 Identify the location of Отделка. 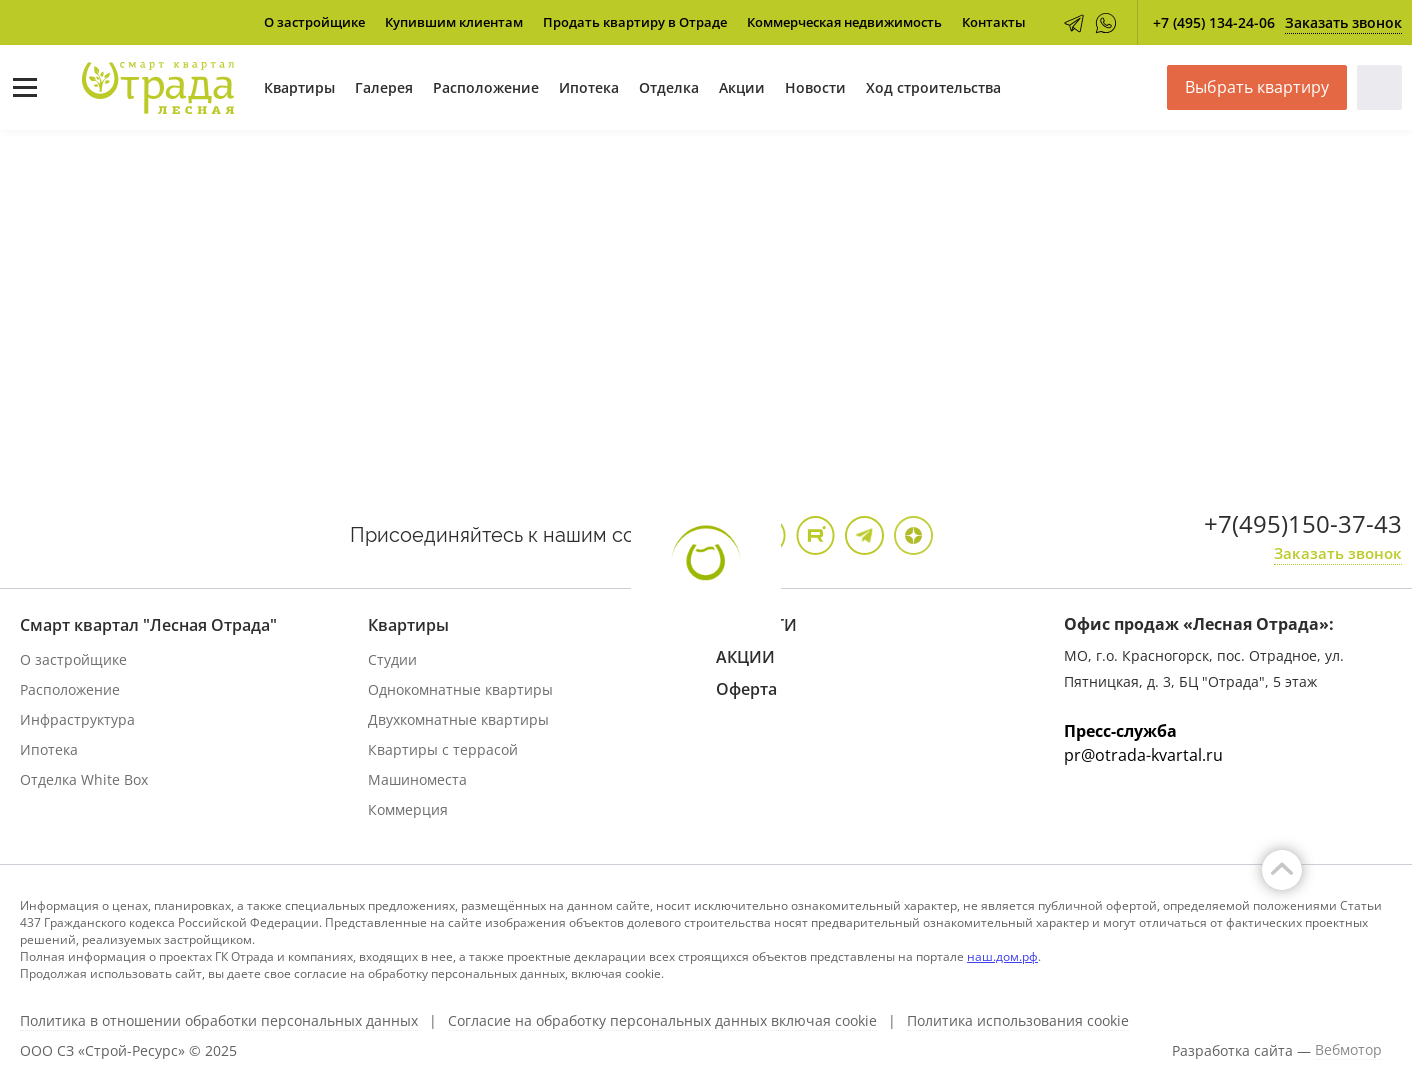
(669, 87).